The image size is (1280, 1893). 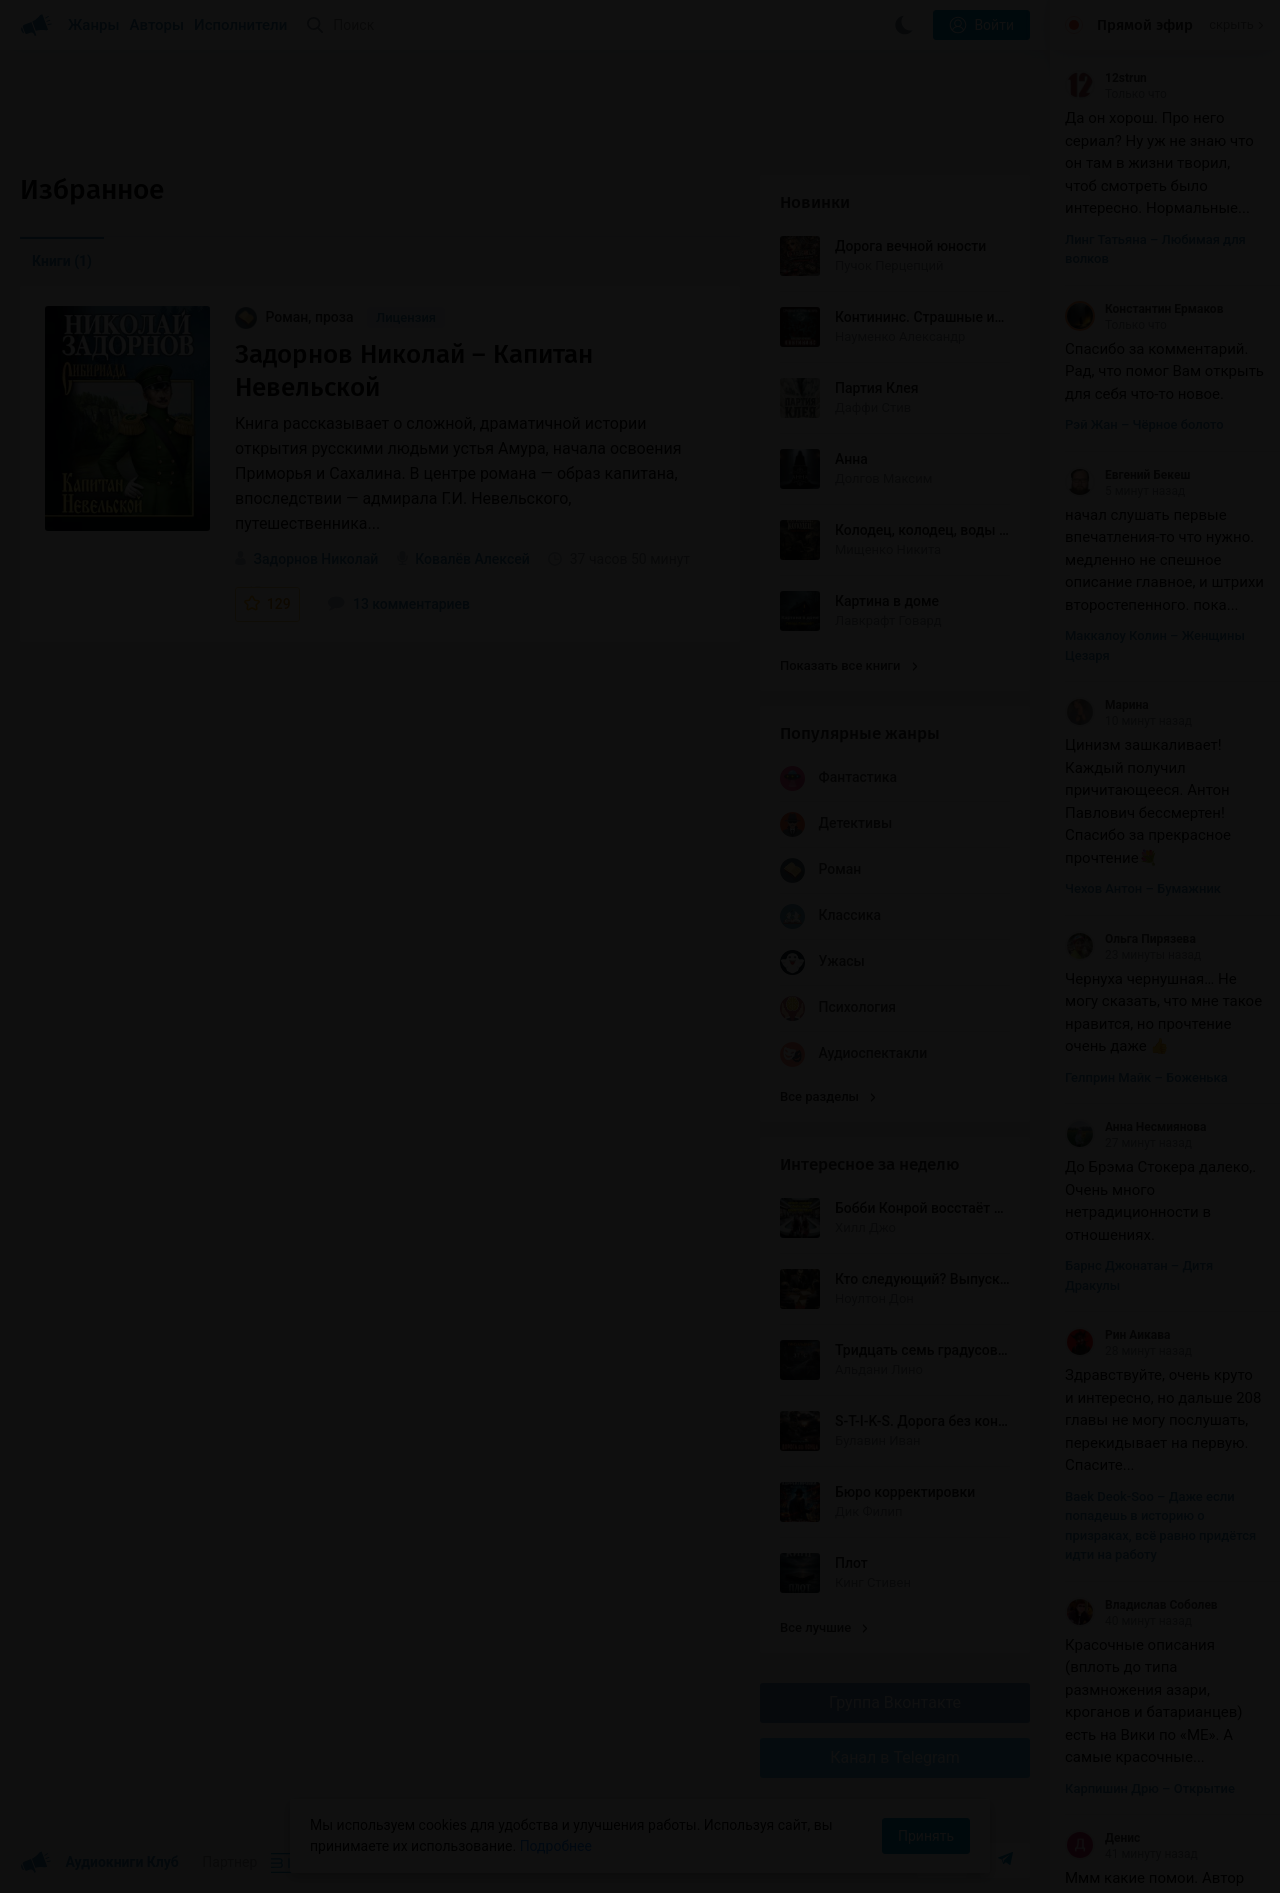 I want to click on Прямой эфир, so click(x=1145, y=25).